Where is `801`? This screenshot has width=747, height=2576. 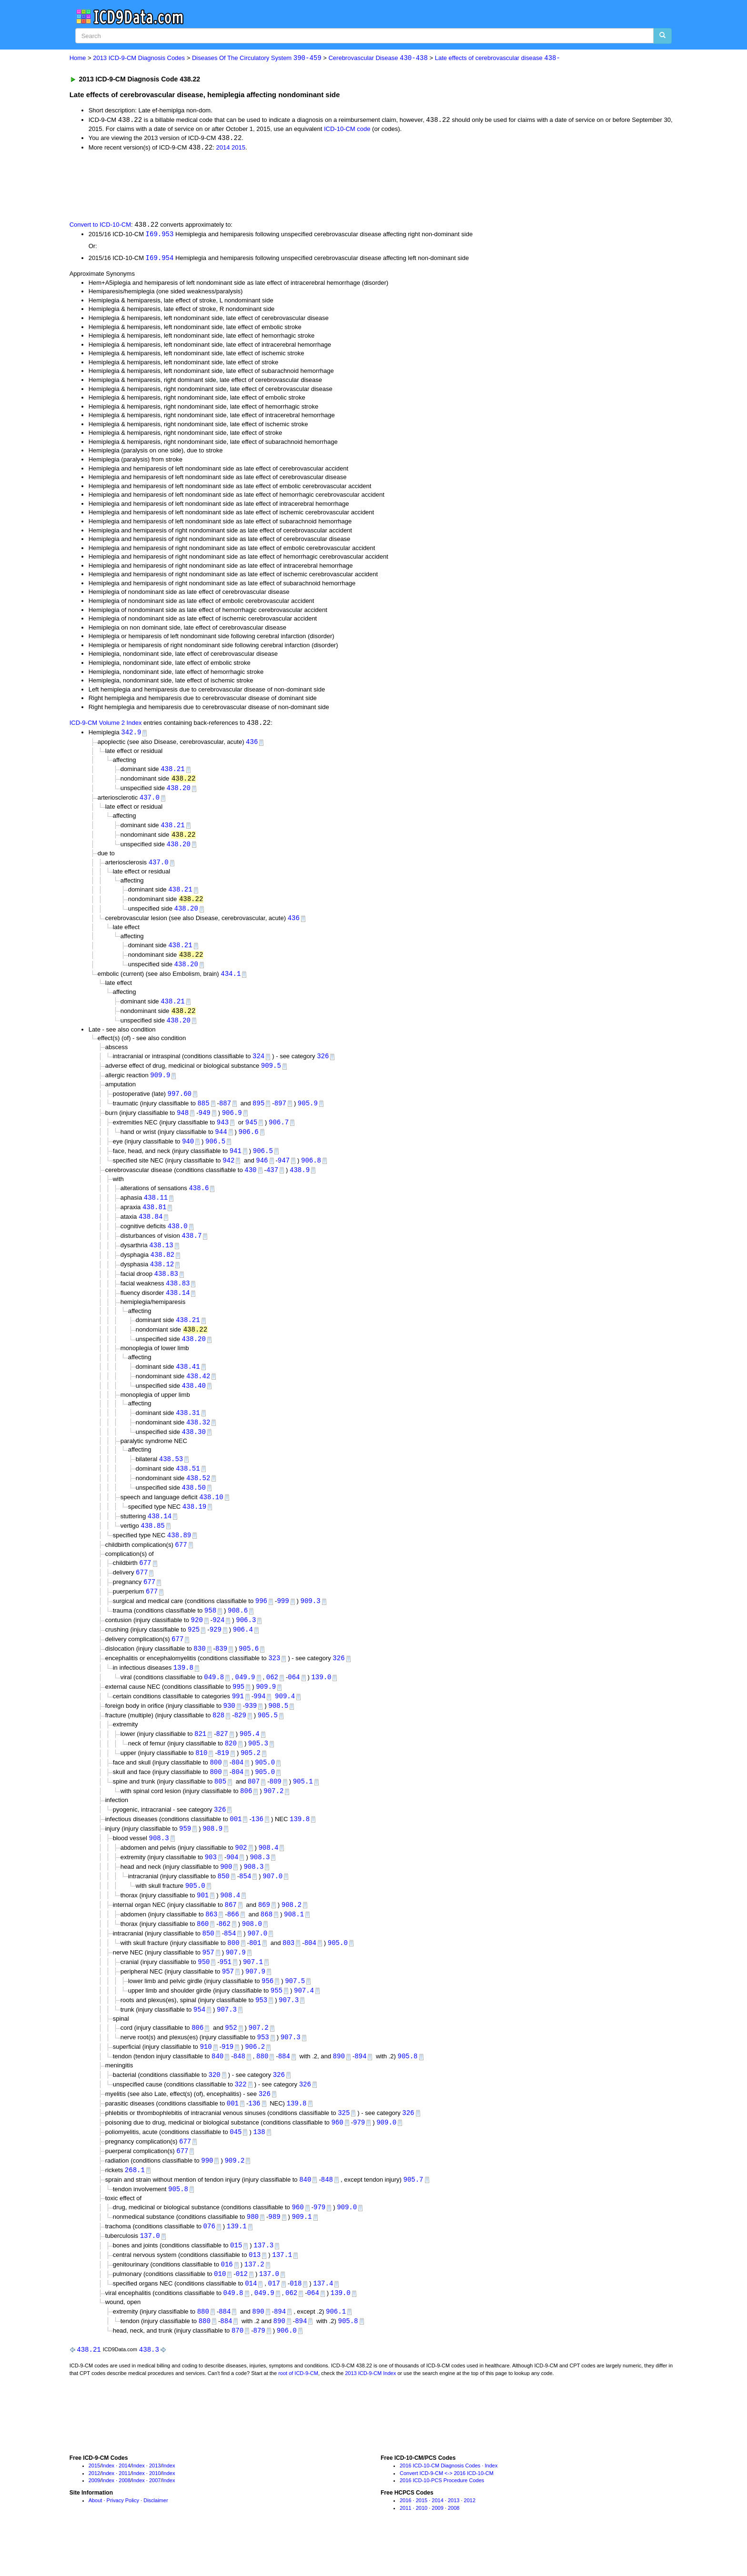 801 is located at coordinates (255, 1971).